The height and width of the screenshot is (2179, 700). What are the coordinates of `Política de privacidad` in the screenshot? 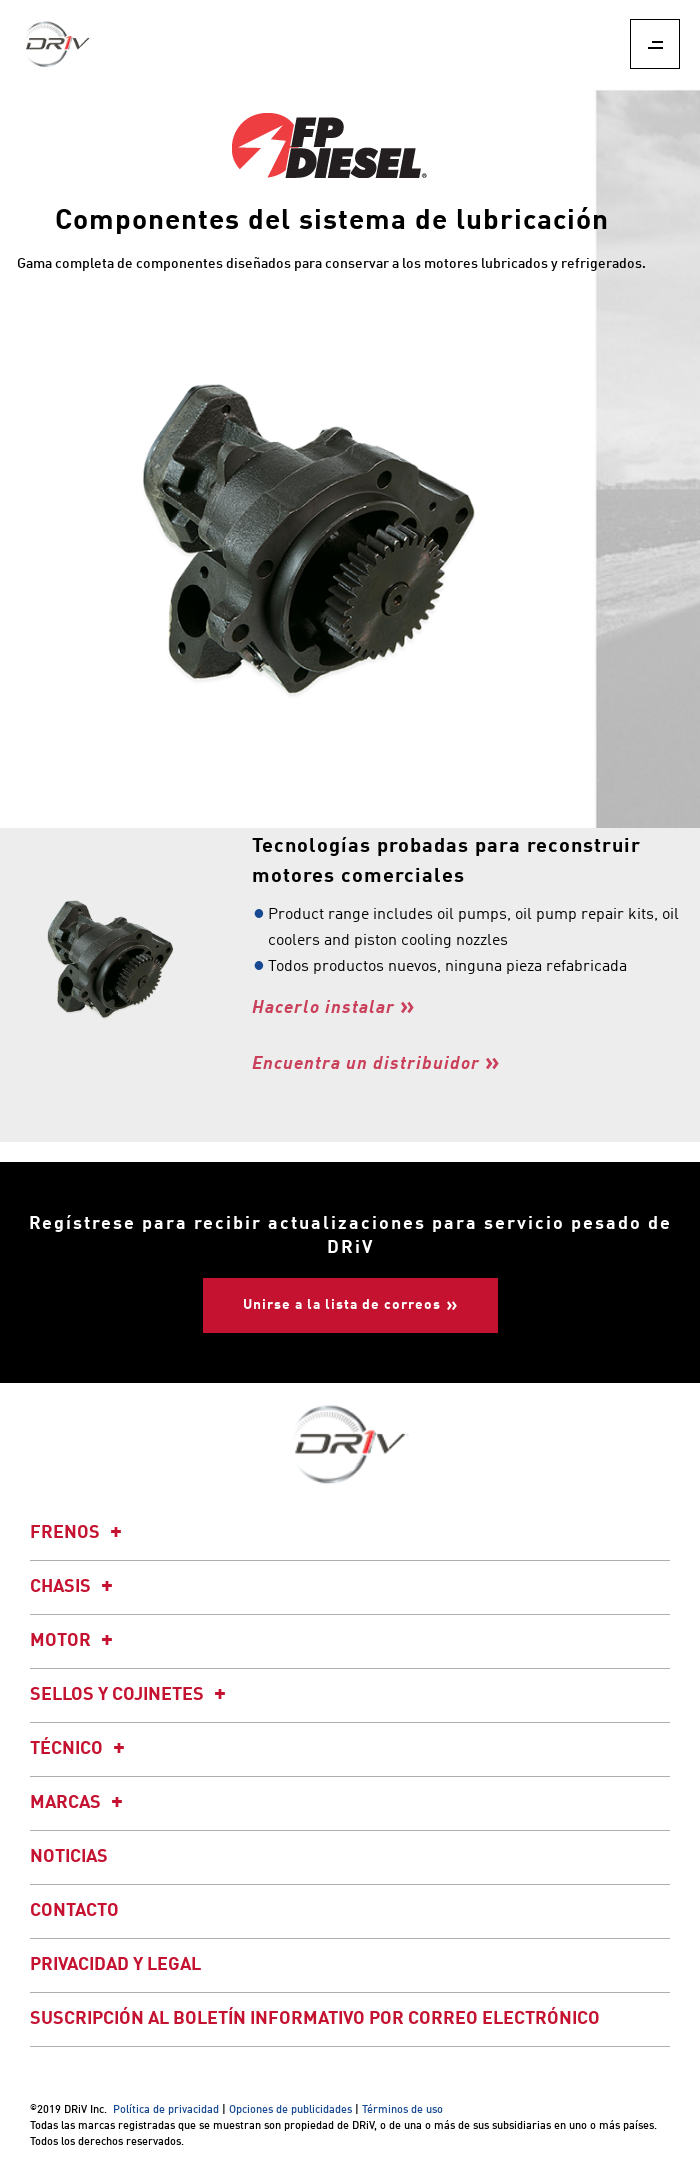 It's located at (166, 2110).